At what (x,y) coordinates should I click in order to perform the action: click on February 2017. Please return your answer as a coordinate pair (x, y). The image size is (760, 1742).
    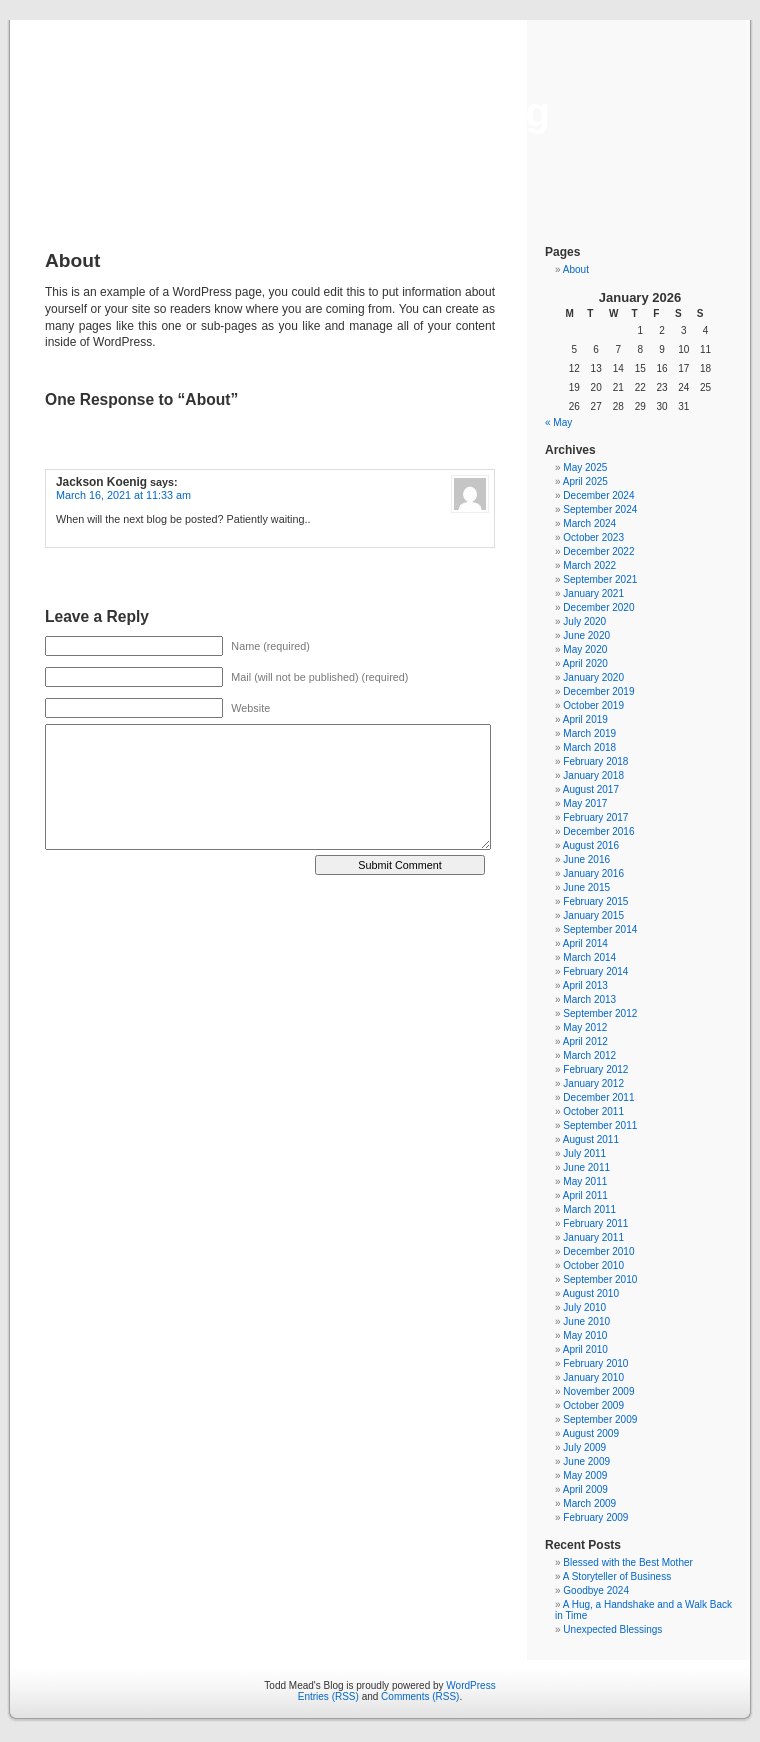
    Looking at the image, I should click on (595, 817).